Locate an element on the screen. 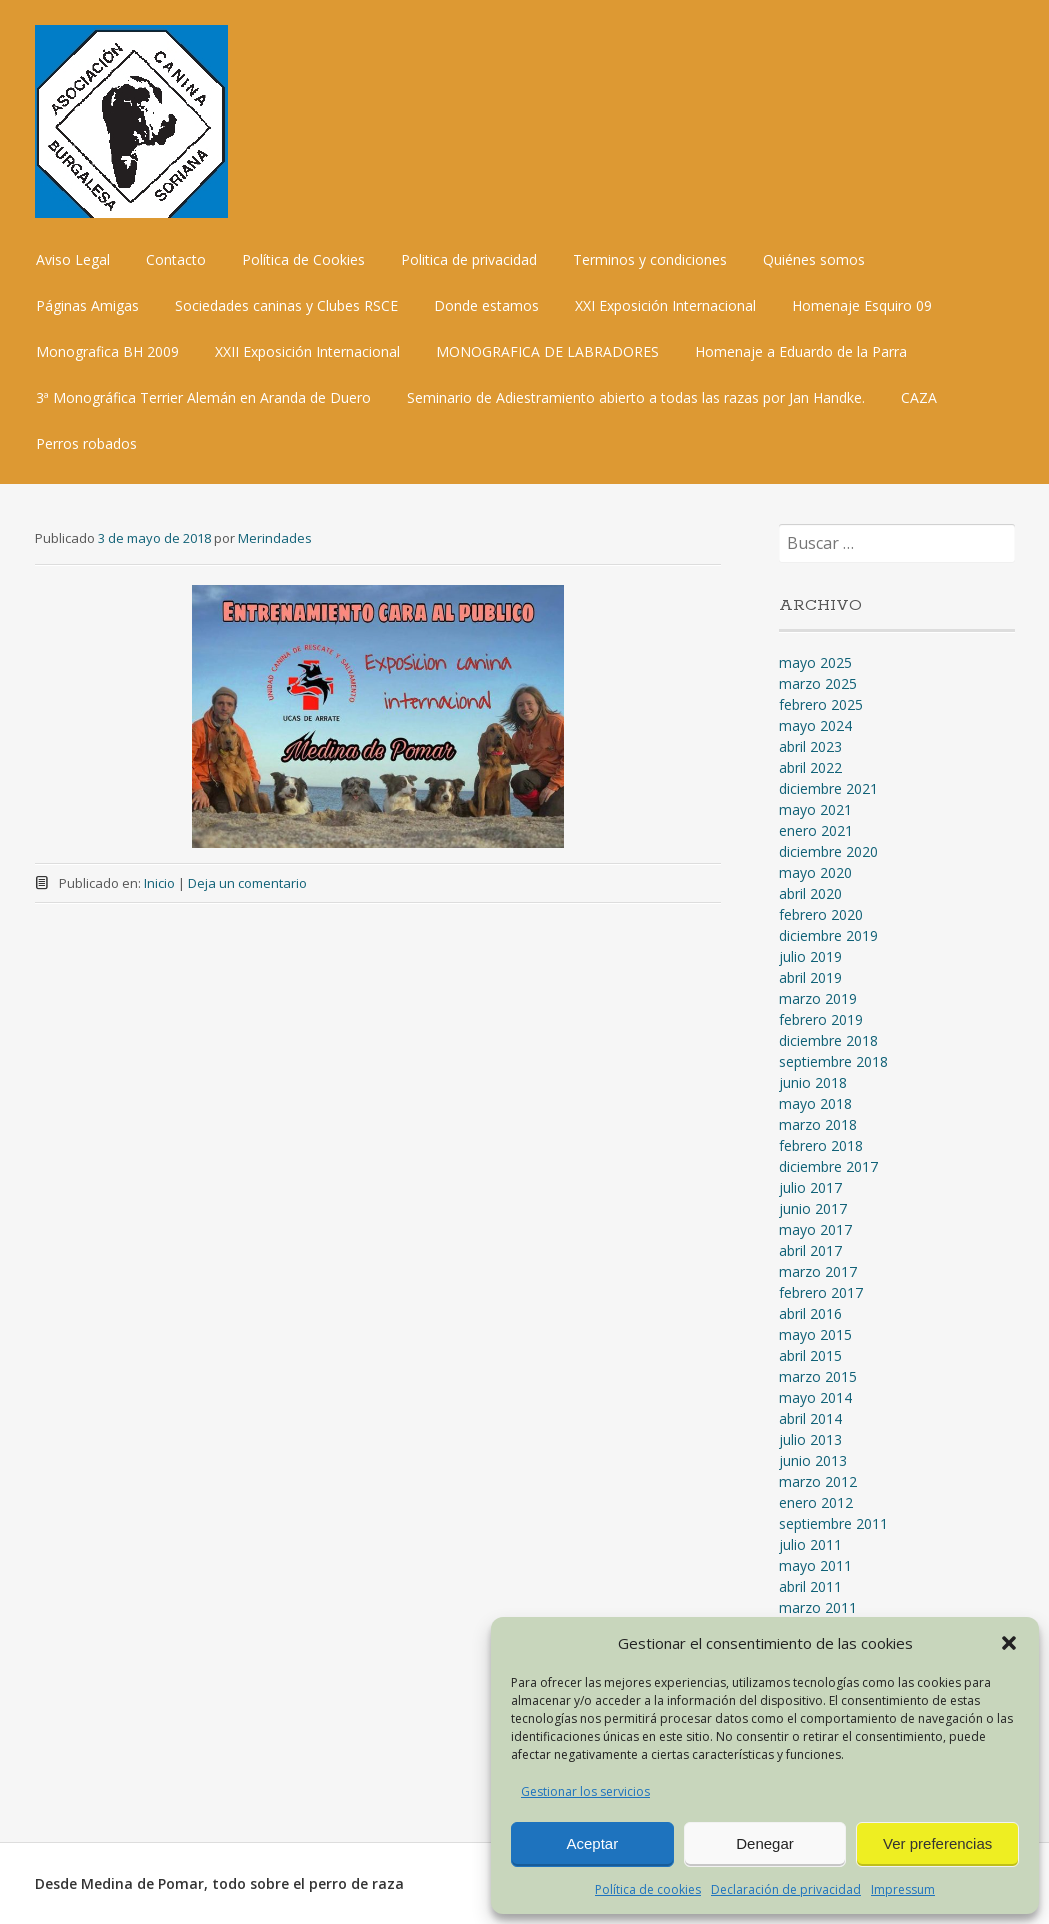 This screenshot has width=1049, height=1924. abril 2014 is located at coordinates (810, 1418).